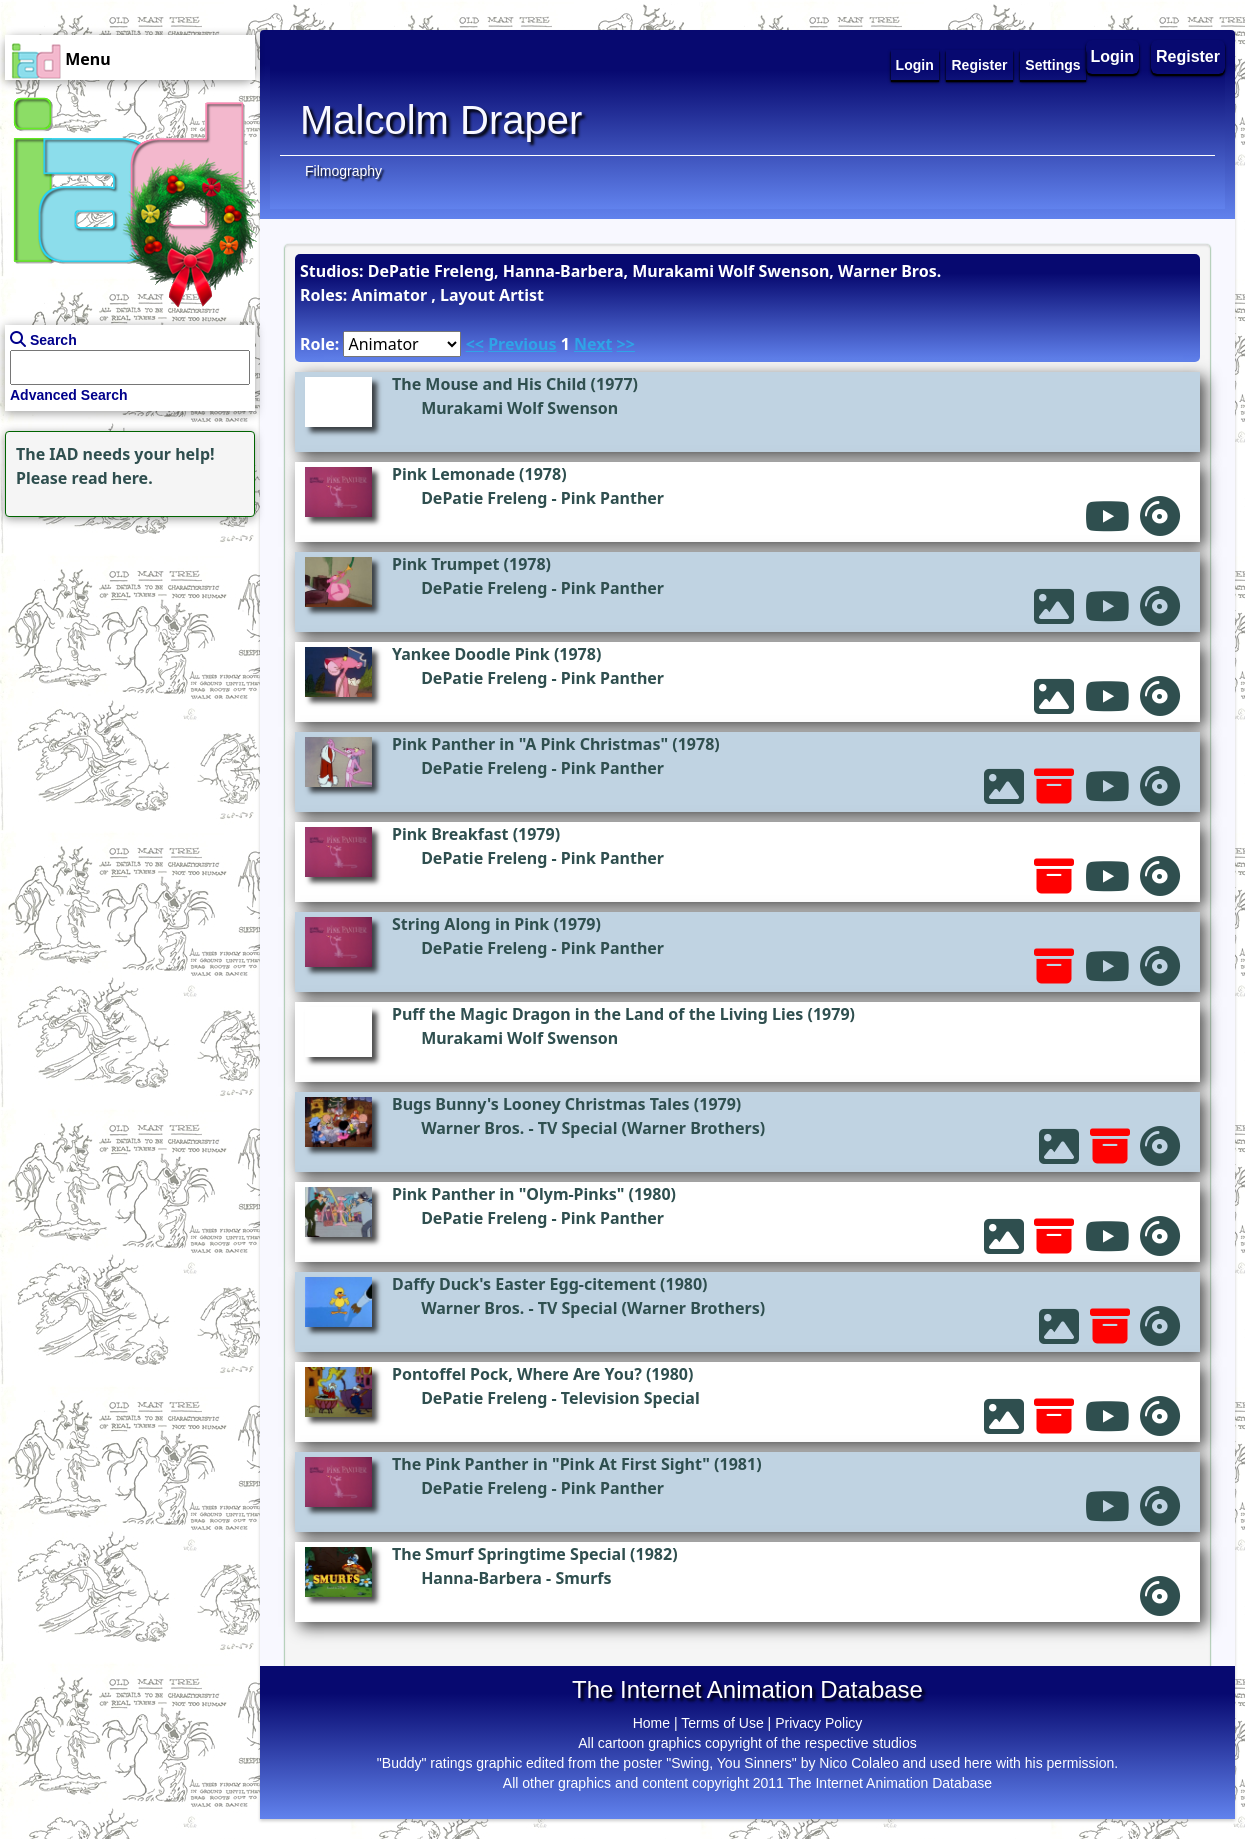 The height and width of the screenshot is (1839, 1245). I want to click on Terms of Use, so click(722, 1723).